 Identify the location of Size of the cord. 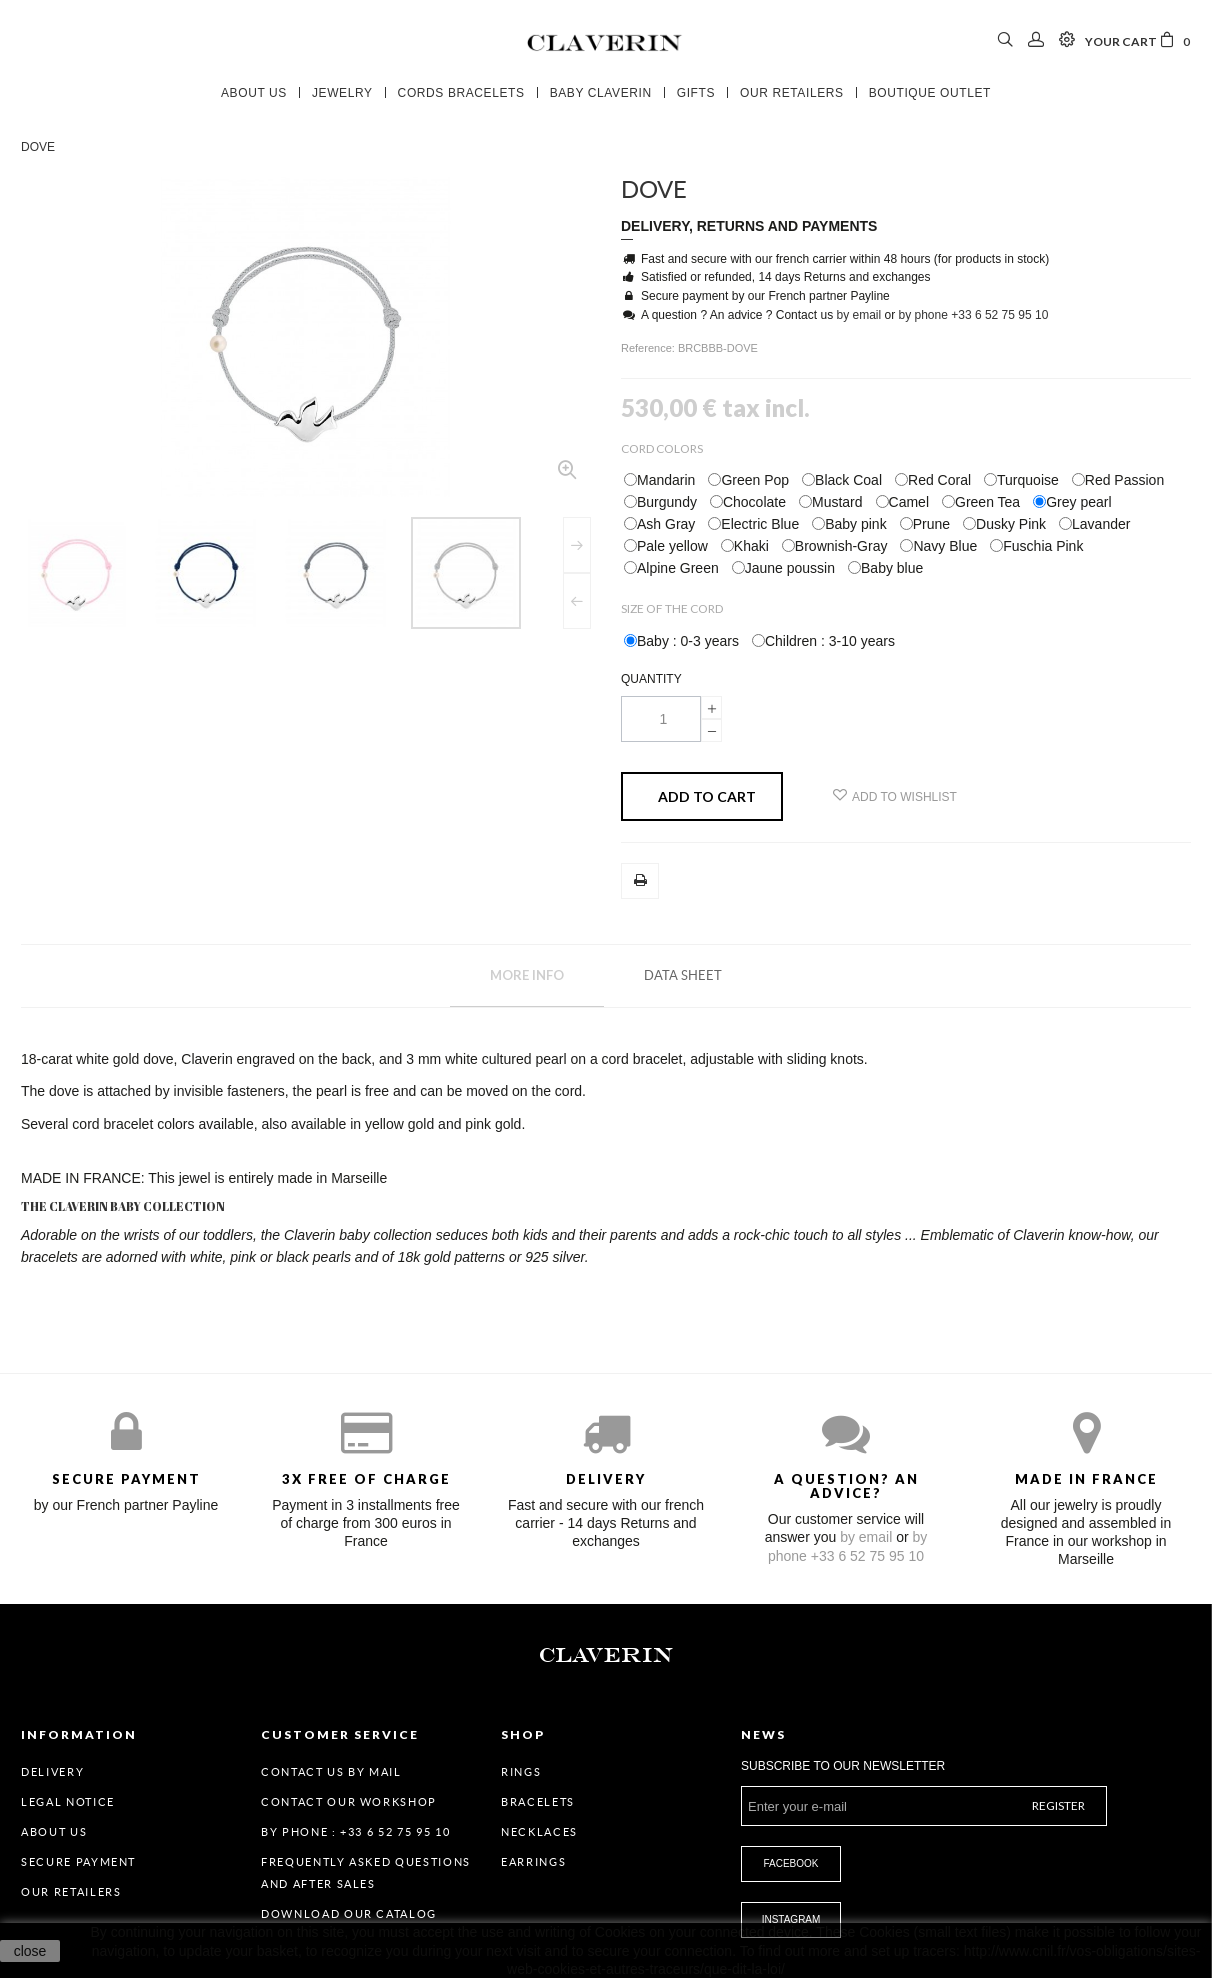
(673, 608).